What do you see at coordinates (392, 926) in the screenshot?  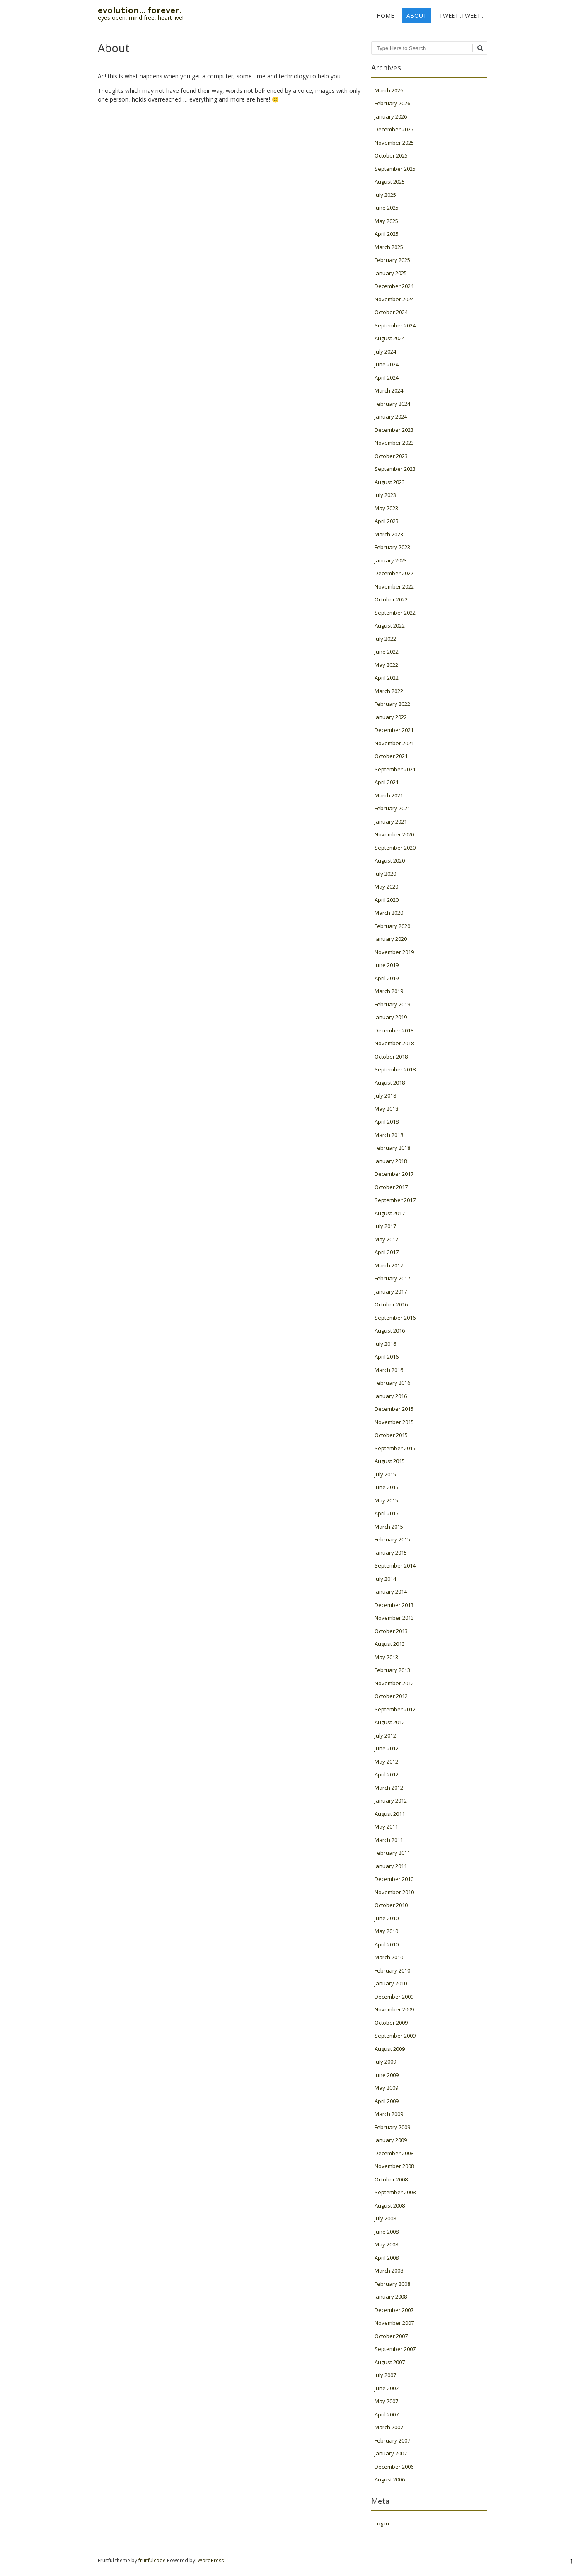 I see `February 2020` at bounding box center [392, 926].